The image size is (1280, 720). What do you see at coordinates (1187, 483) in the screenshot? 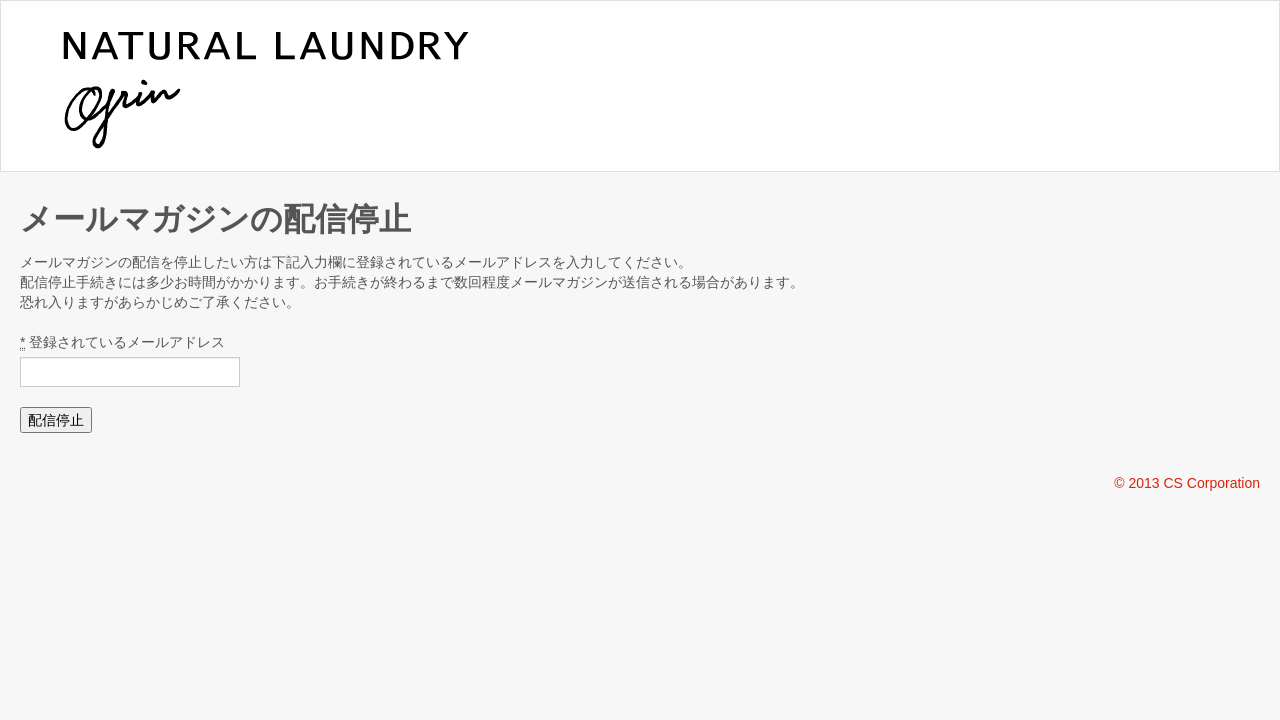
I see `© 2013 CS Corporation` at bounding box center [1187, 483].